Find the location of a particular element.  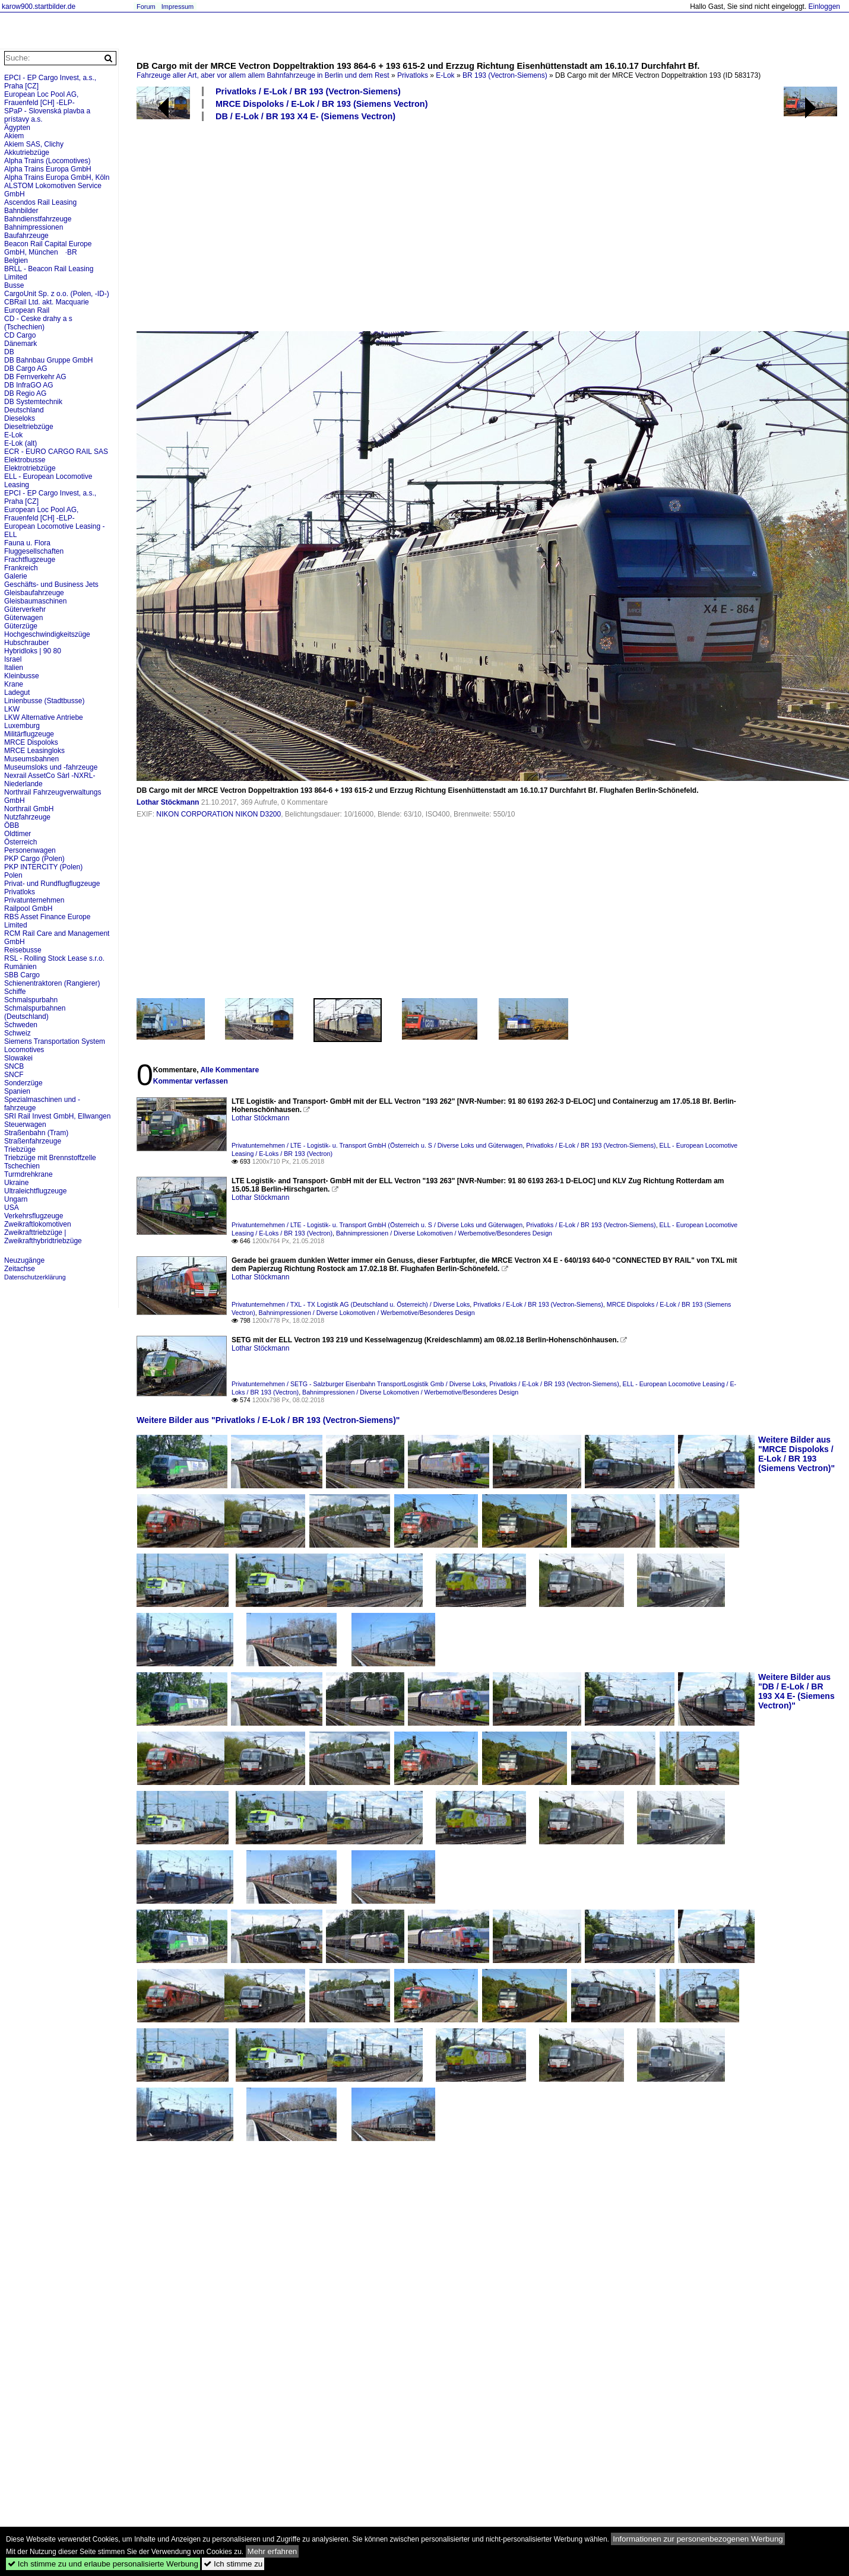

Northrail GmbH is located at coordinates (28, 809).